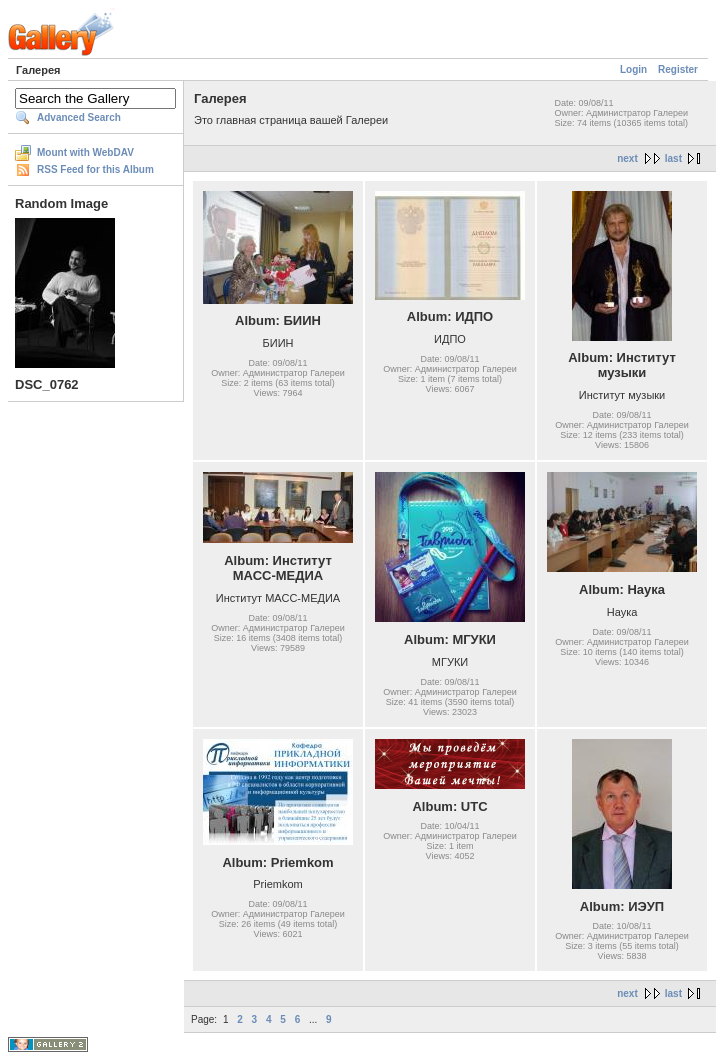 The image size is (716, 1062). What do you see at coordinates (678, 69) in the screenshot?
I see `Register` at bounding box center [678, 69].